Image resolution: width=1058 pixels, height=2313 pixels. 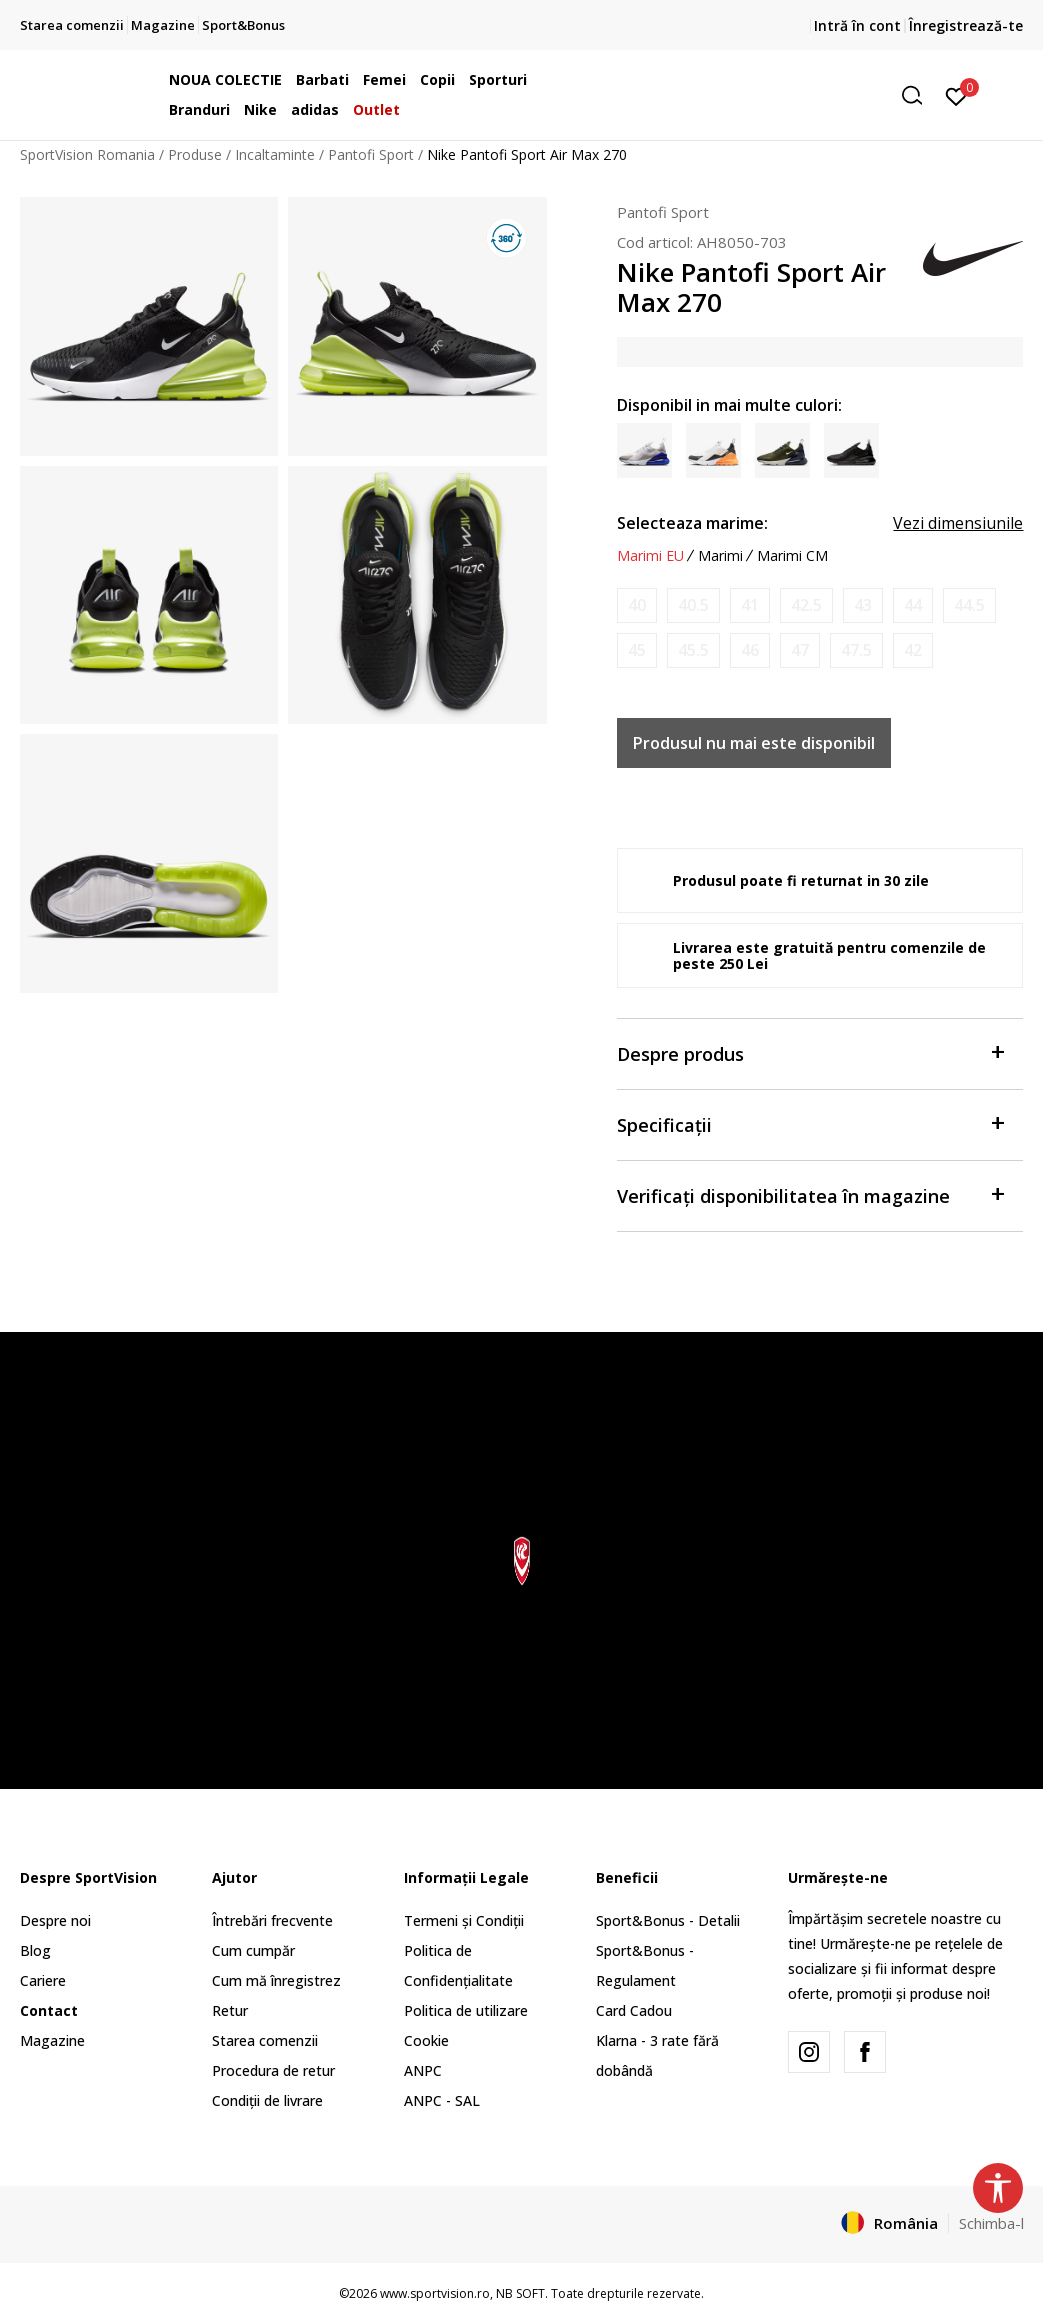 I want to click on Înregistrează-te, so click(x=966, y=25).